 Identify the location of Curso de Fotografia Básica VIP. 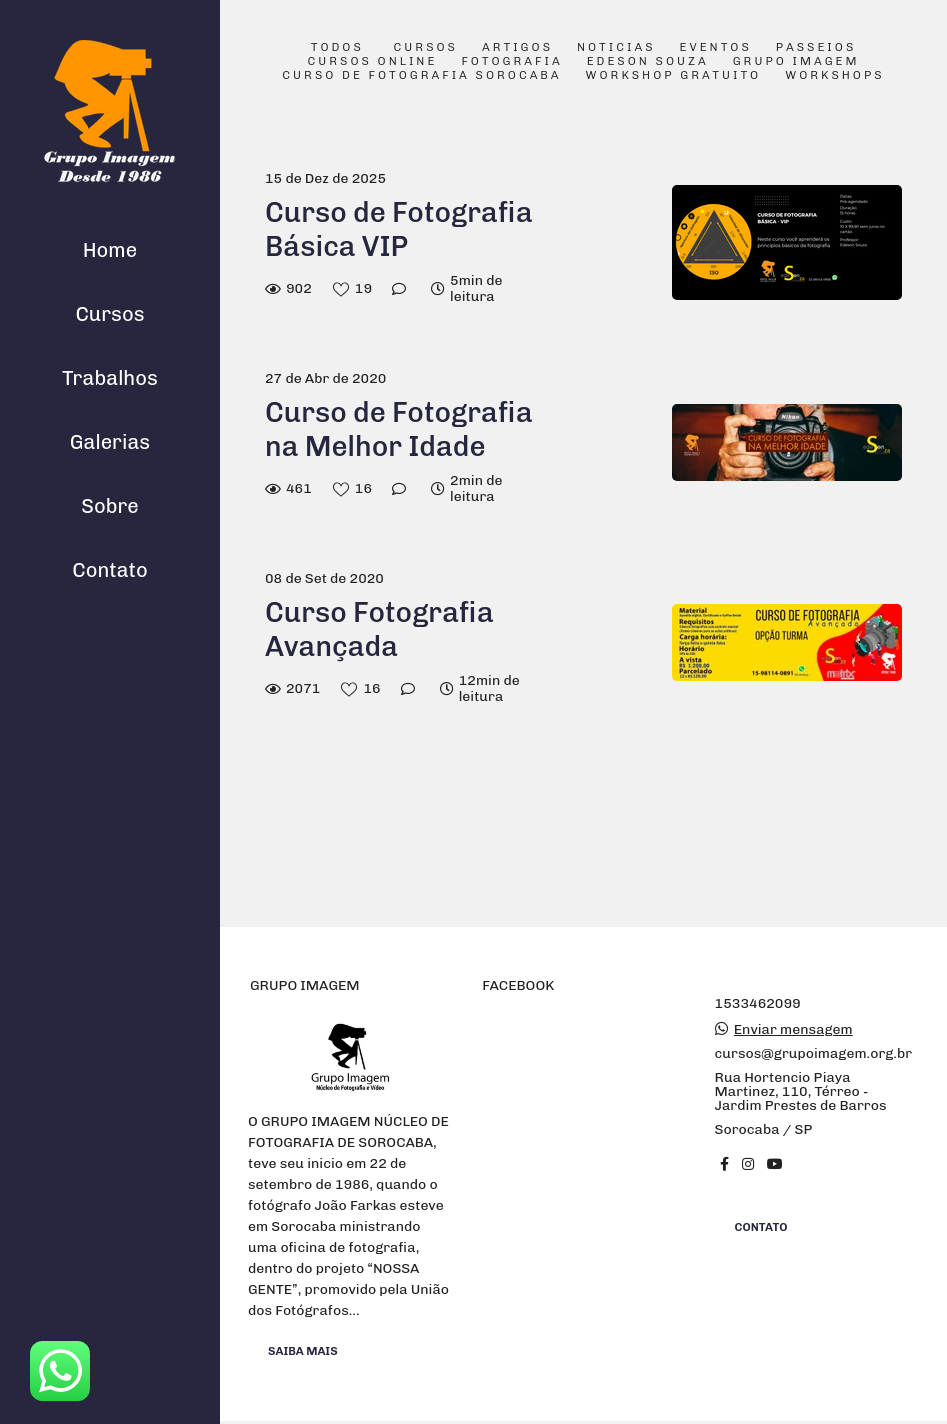
(399, 229).